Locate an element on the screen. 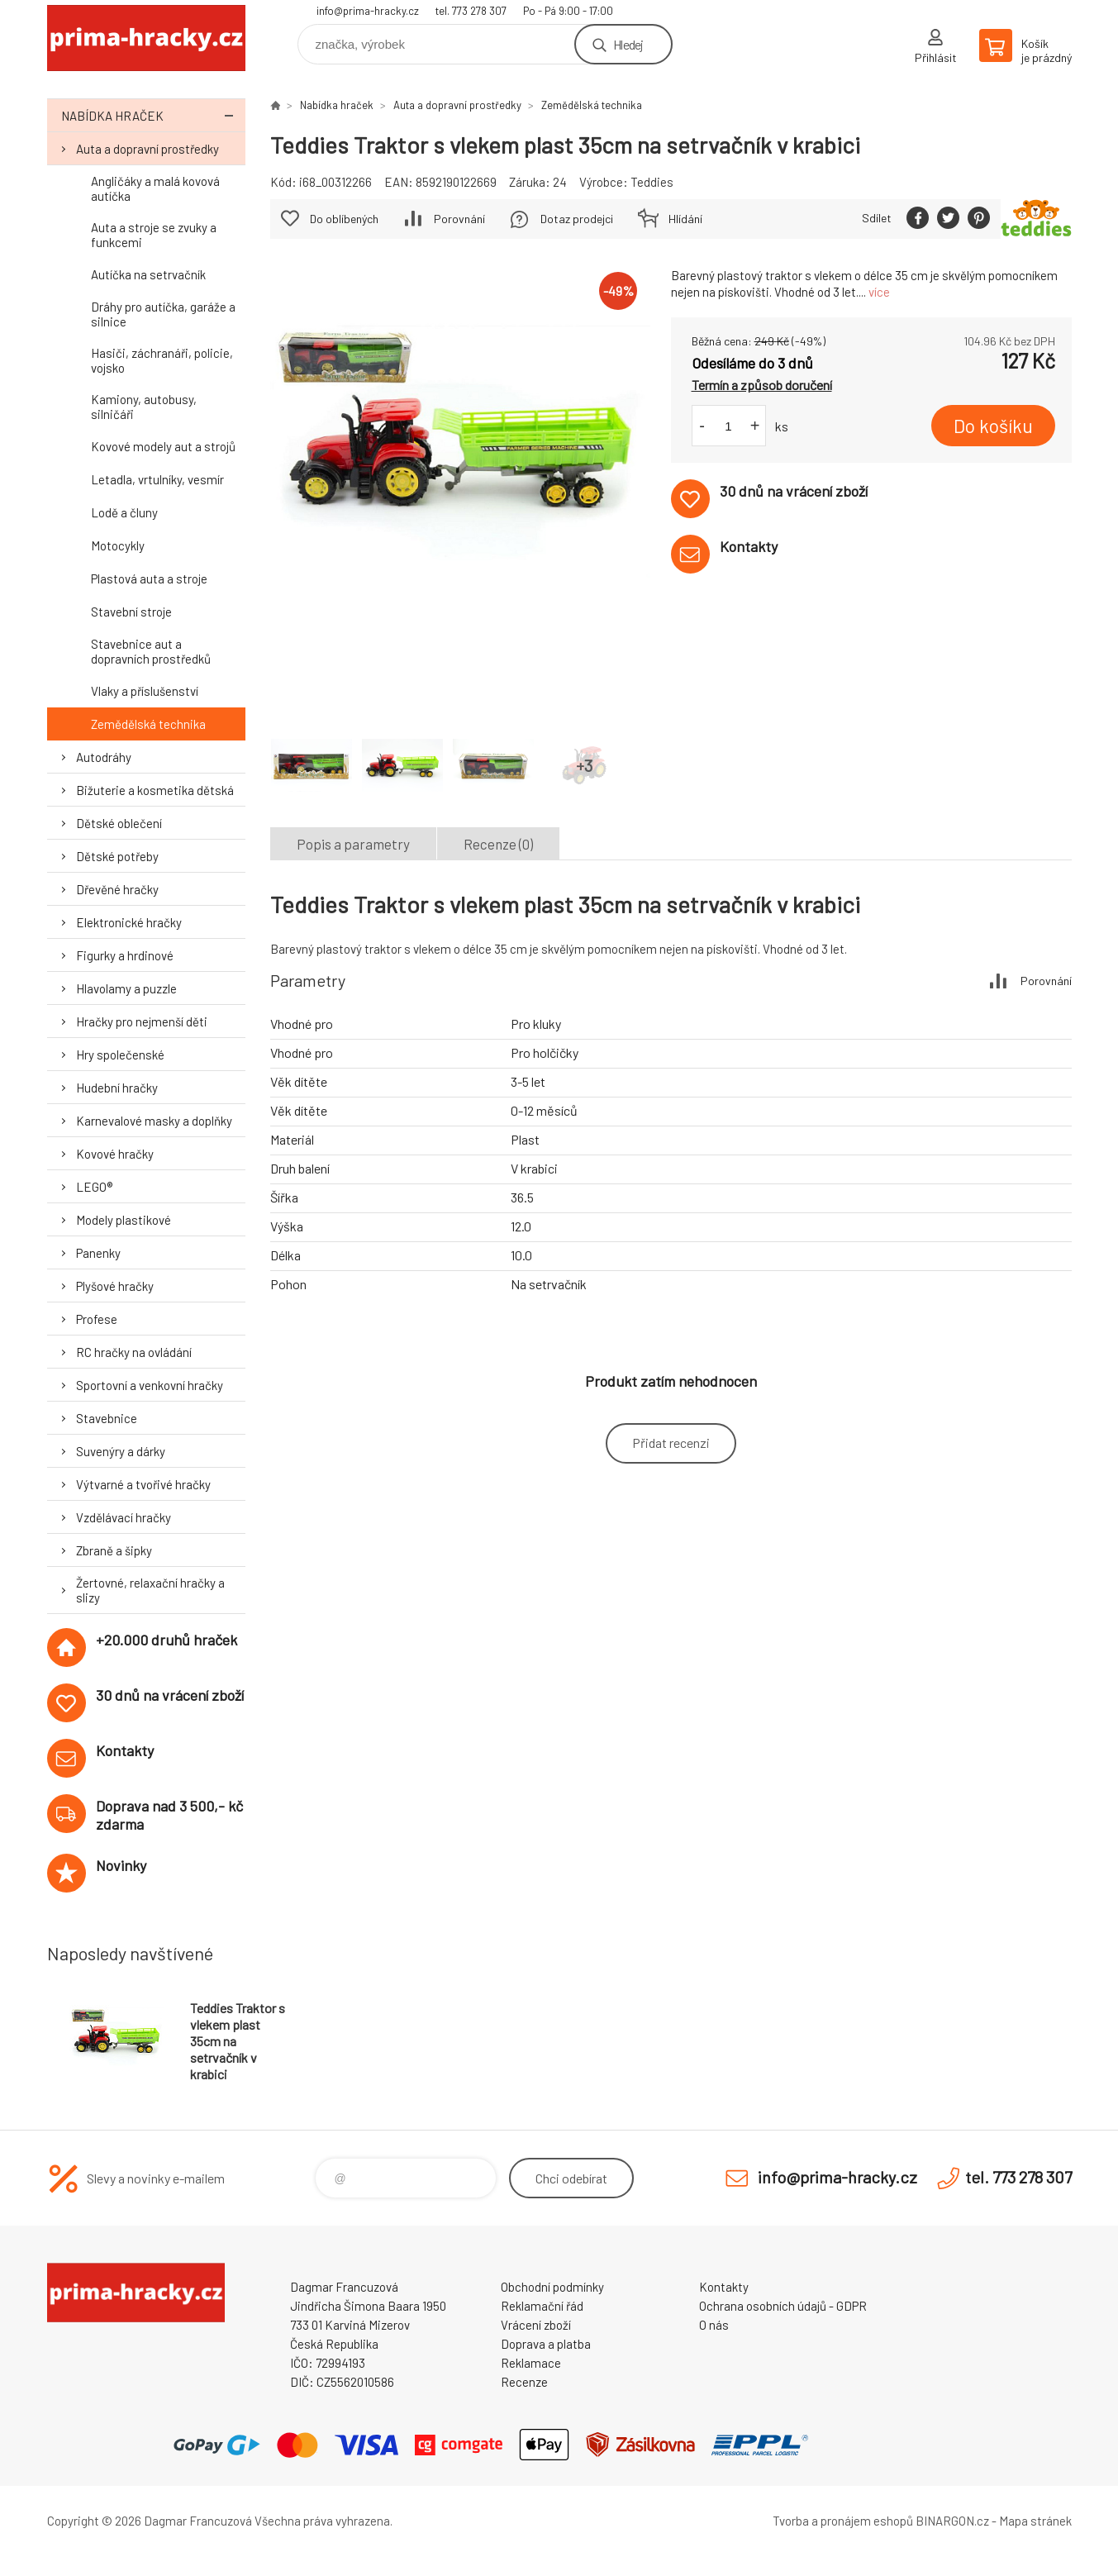 This screenshot has width=1118, height=2576. Auta a dopravní prostředky is located at coordinates (147, 148).